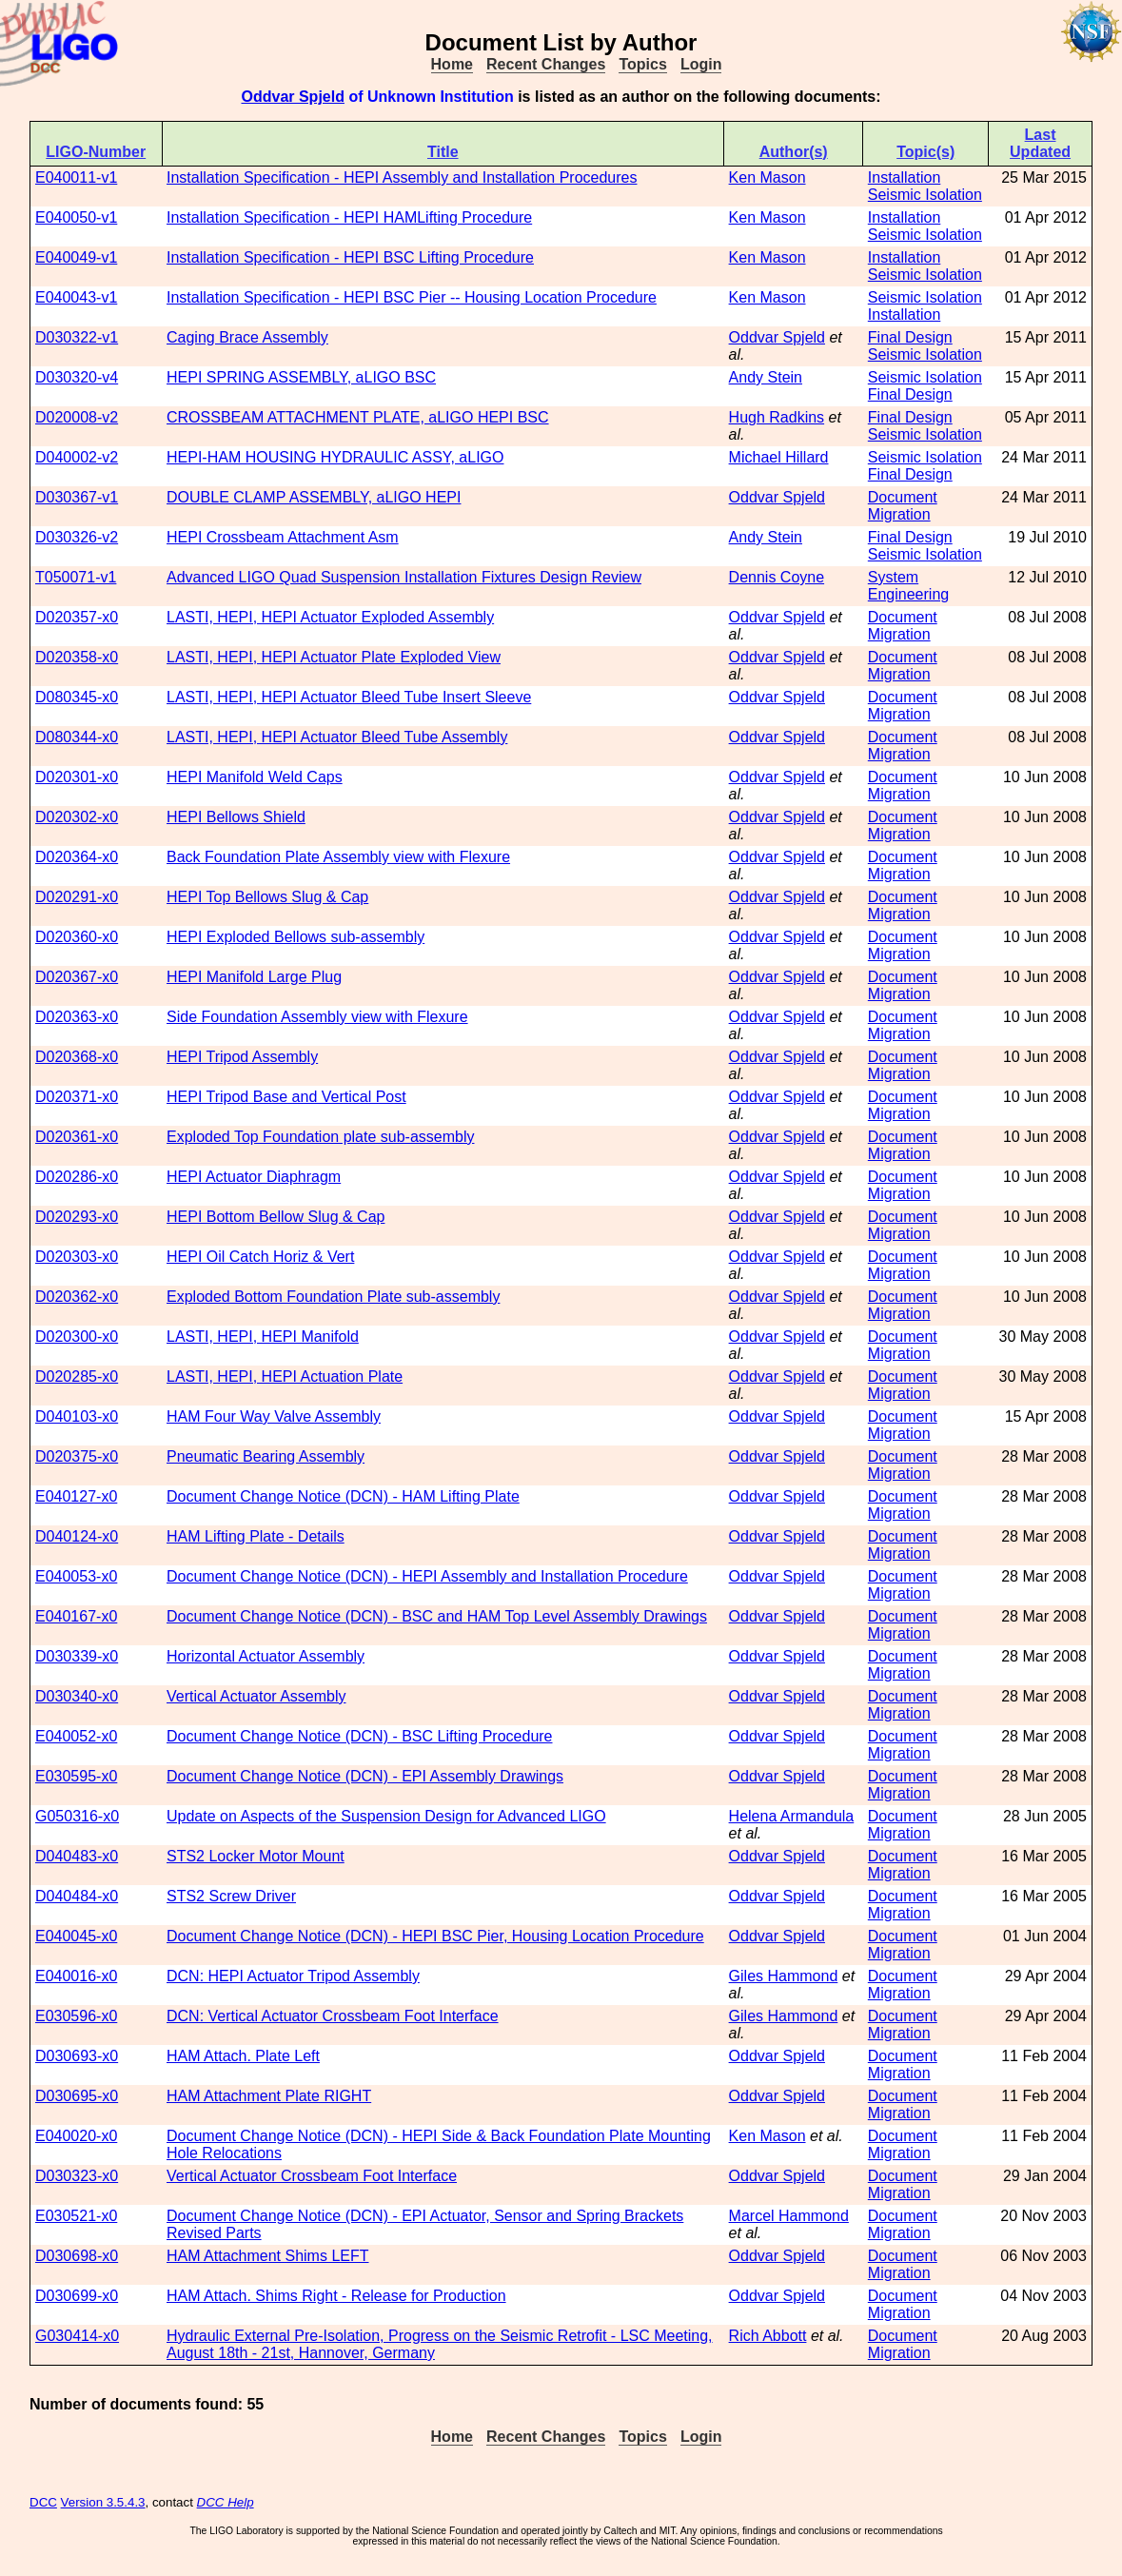  Describe the element at coordinates (404, 577) in the screenshot. I see `Advanced LIGO Quad Suspension Installation Fixtures Design Review` at that location.